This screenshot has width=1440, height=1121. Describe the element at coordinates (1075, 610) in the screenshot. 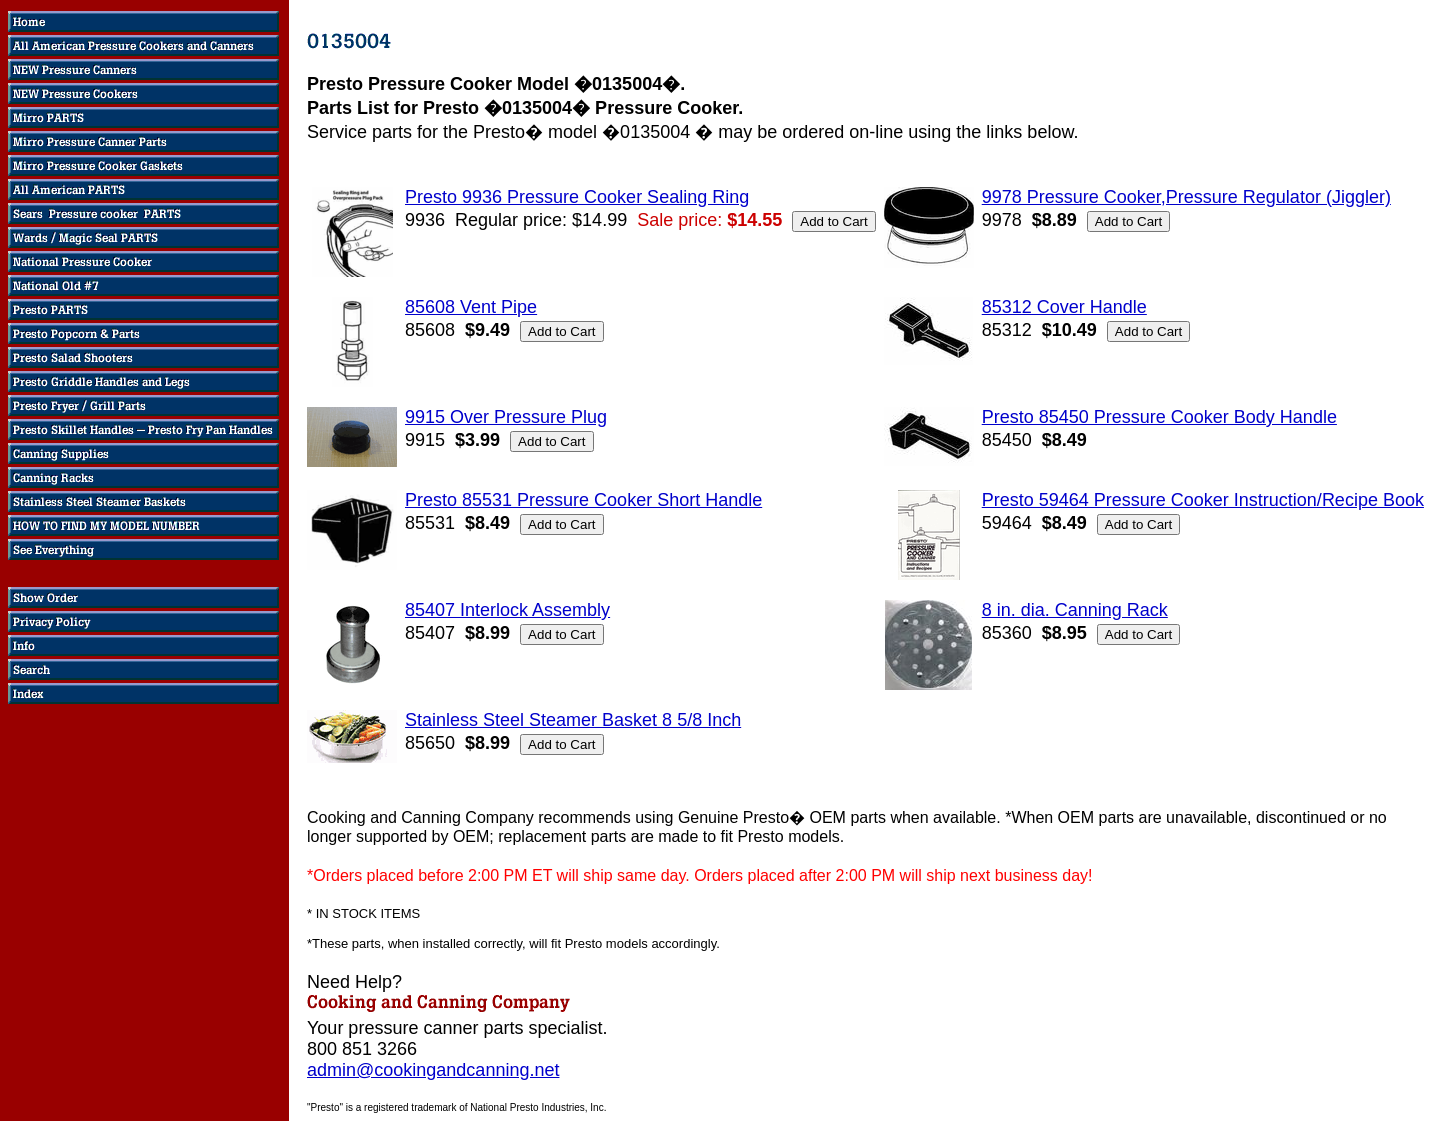

I see `8 in. dia. Canning Rack` at that location.